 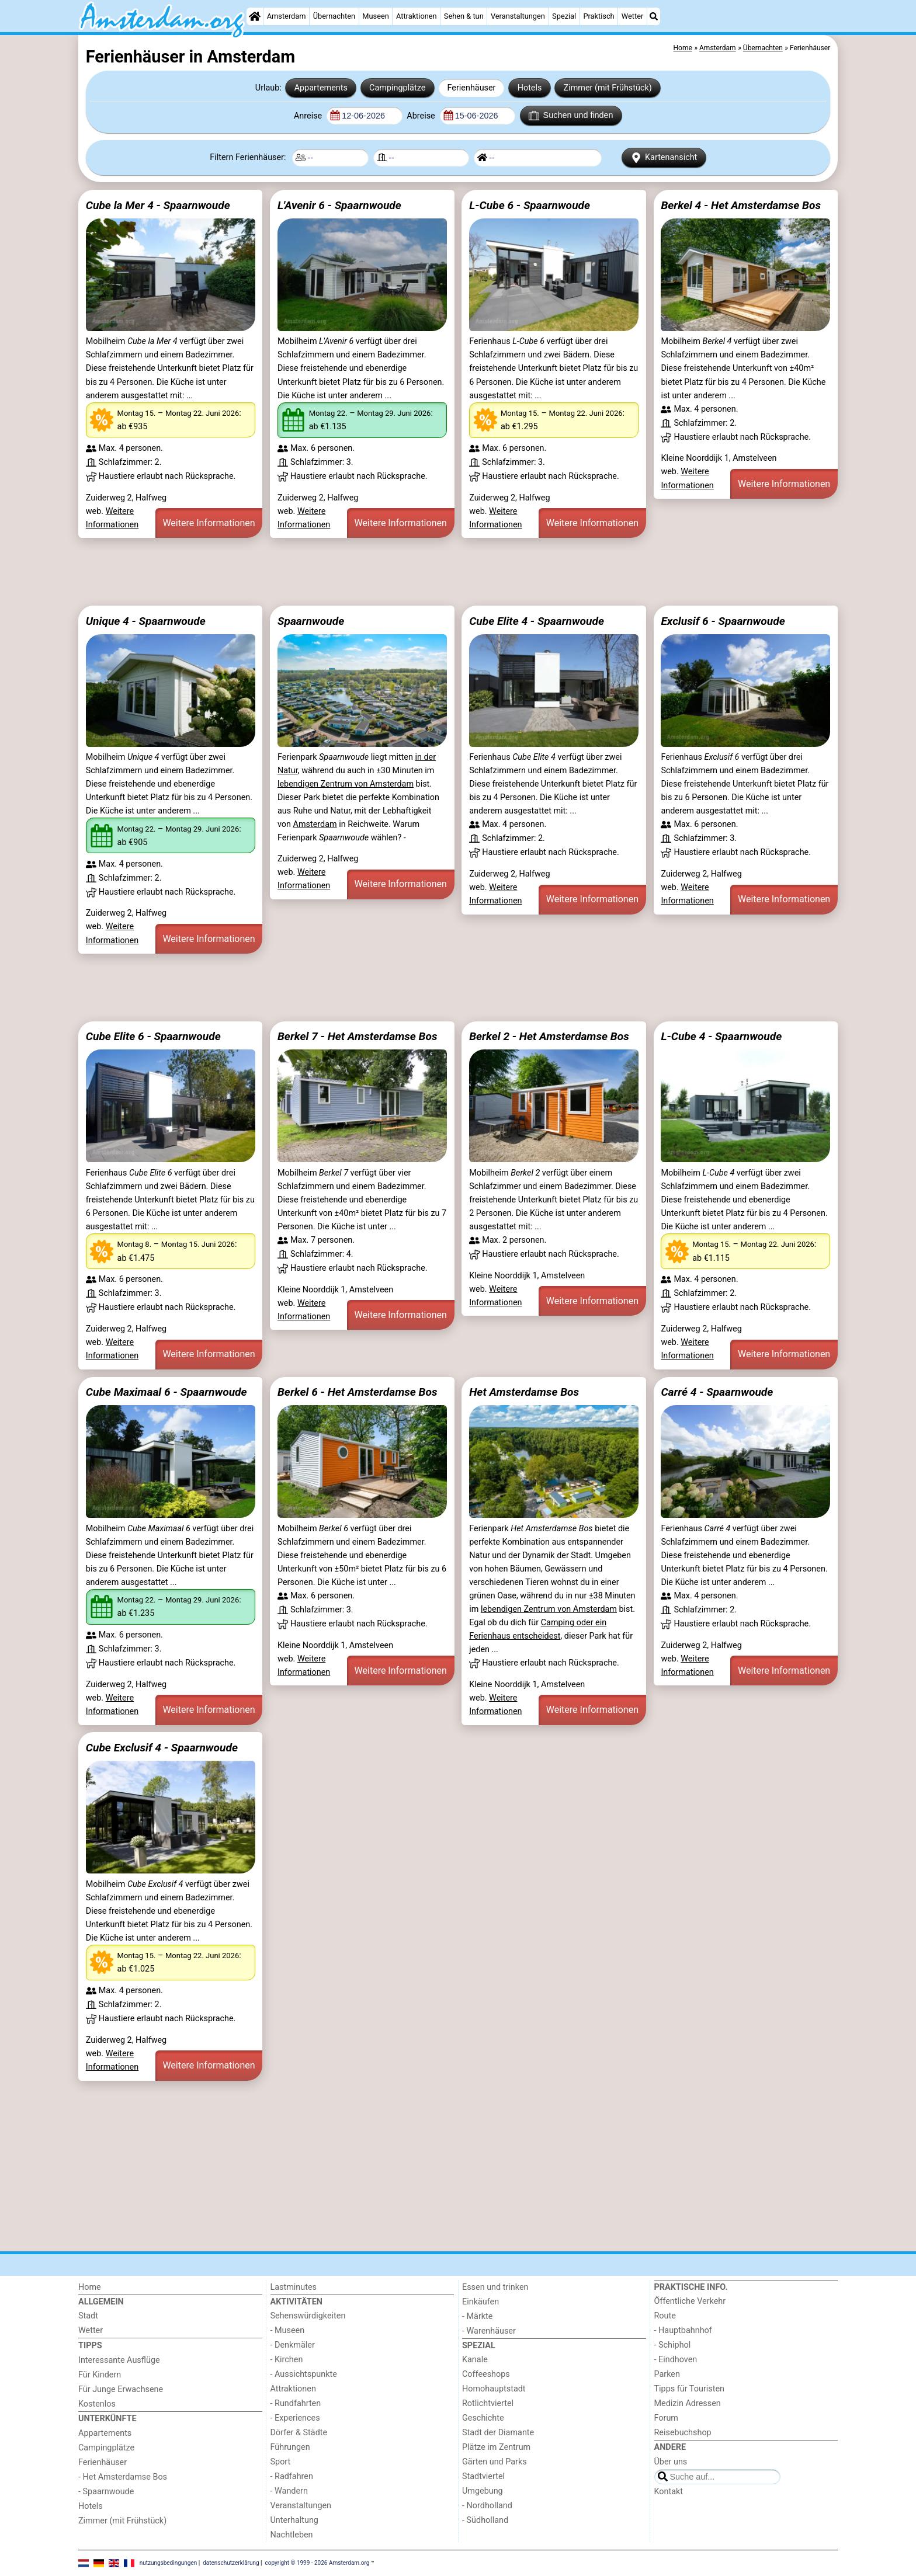 I want to click on Cube la Mer 4 - Spaarnwoude, so click(x=158, y=205).